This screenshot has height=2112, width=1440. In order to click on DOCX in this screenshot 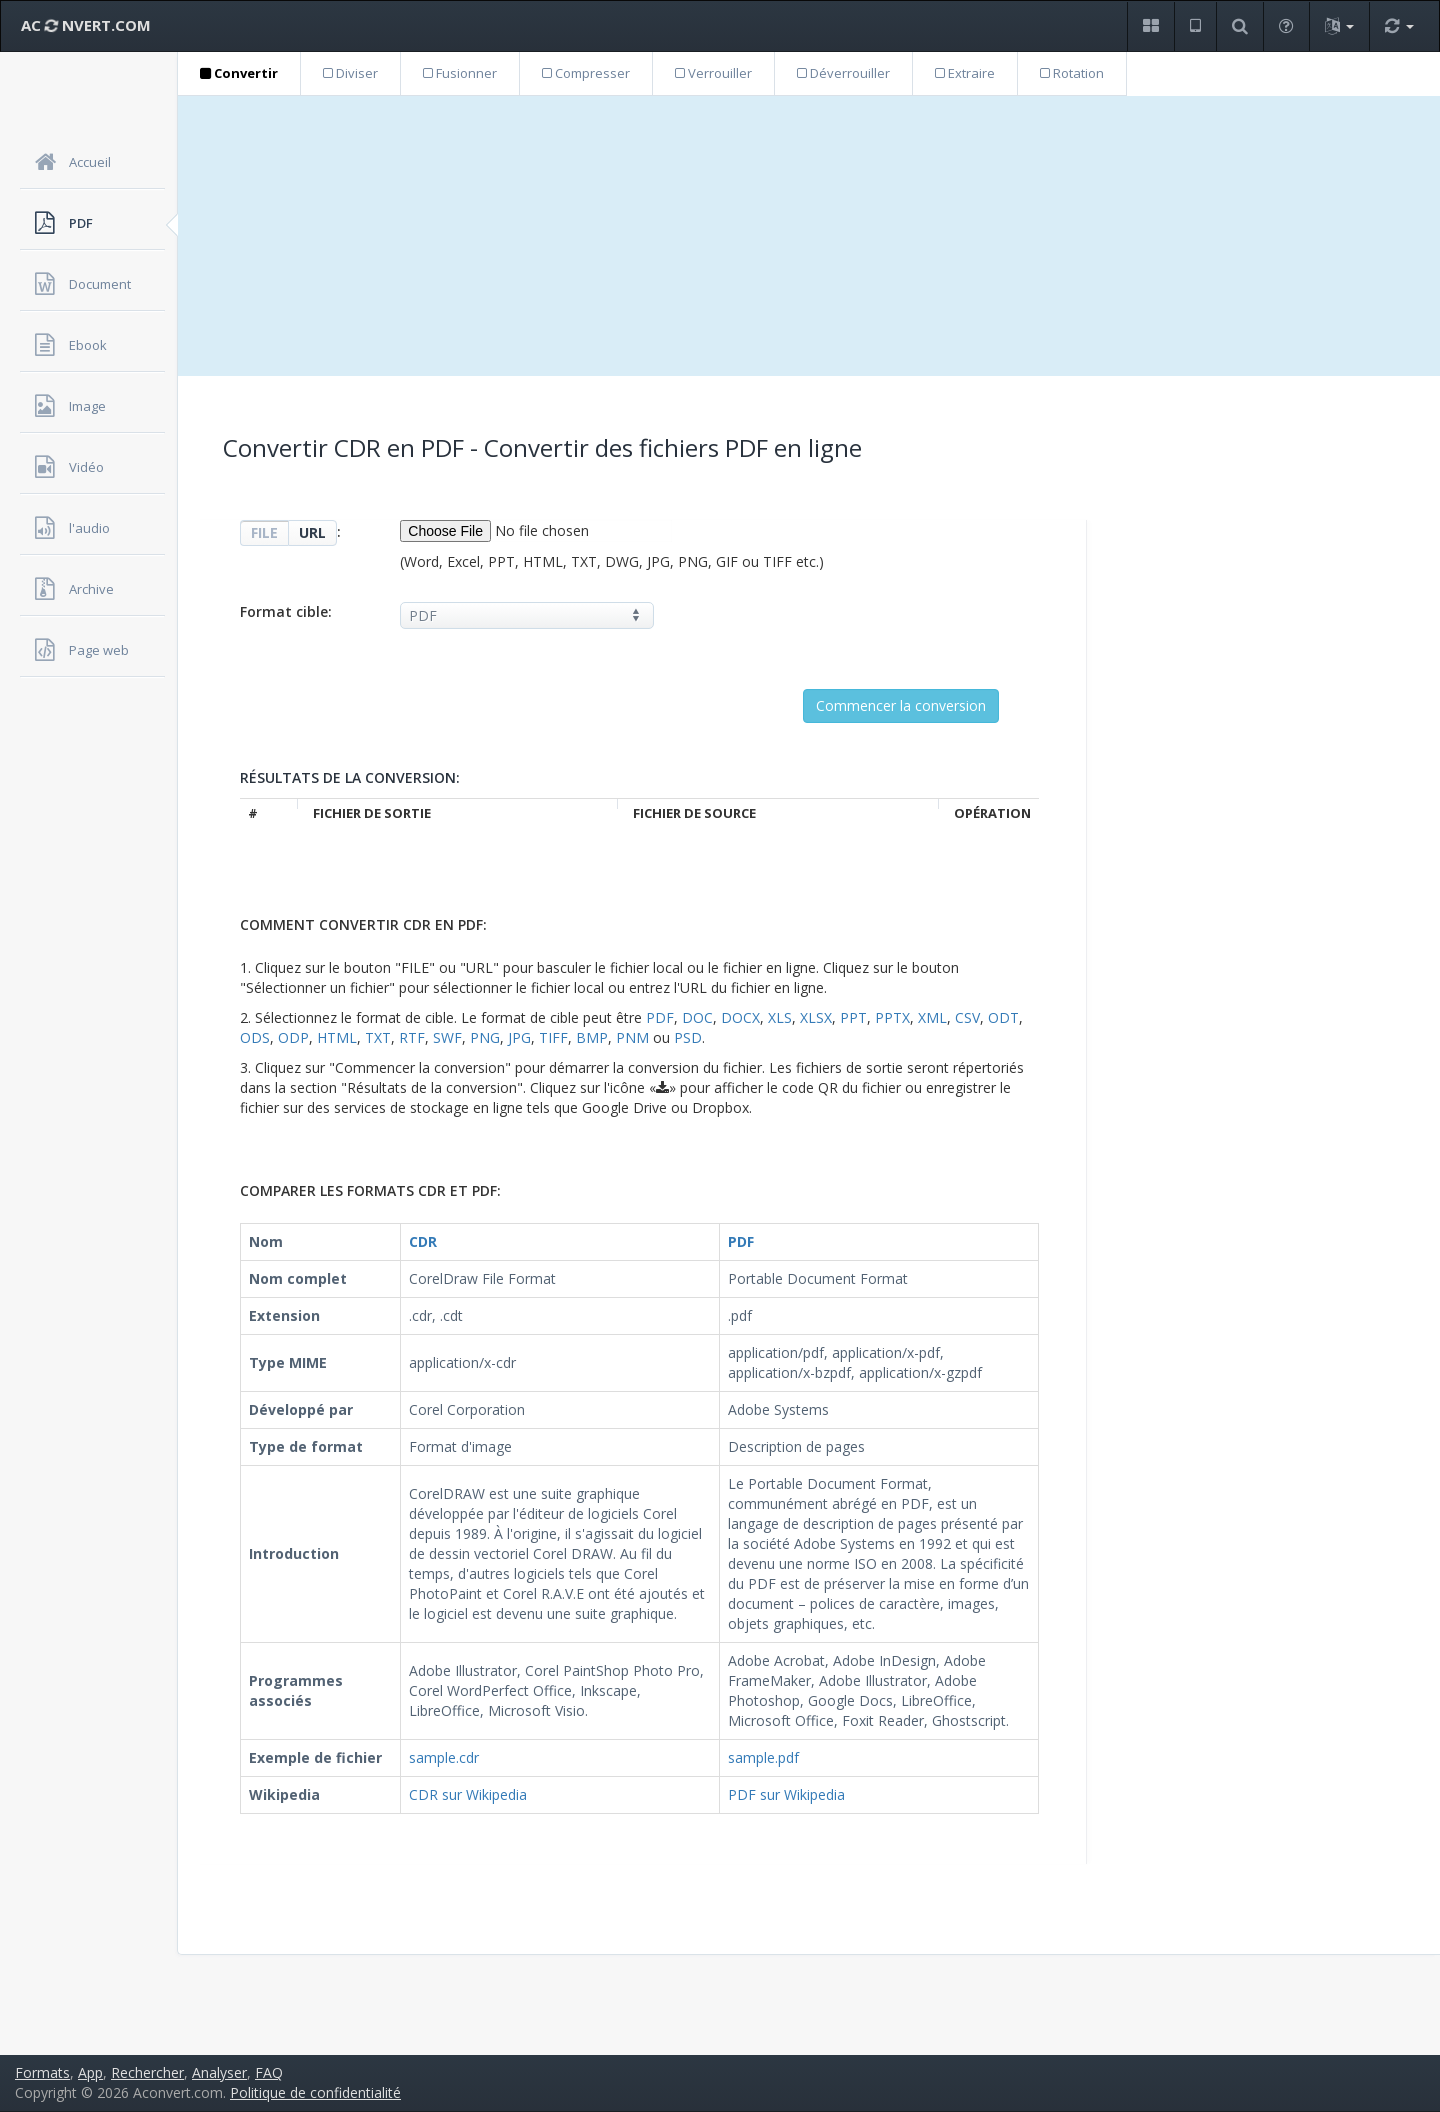, I will do `click(740, 1017)`.